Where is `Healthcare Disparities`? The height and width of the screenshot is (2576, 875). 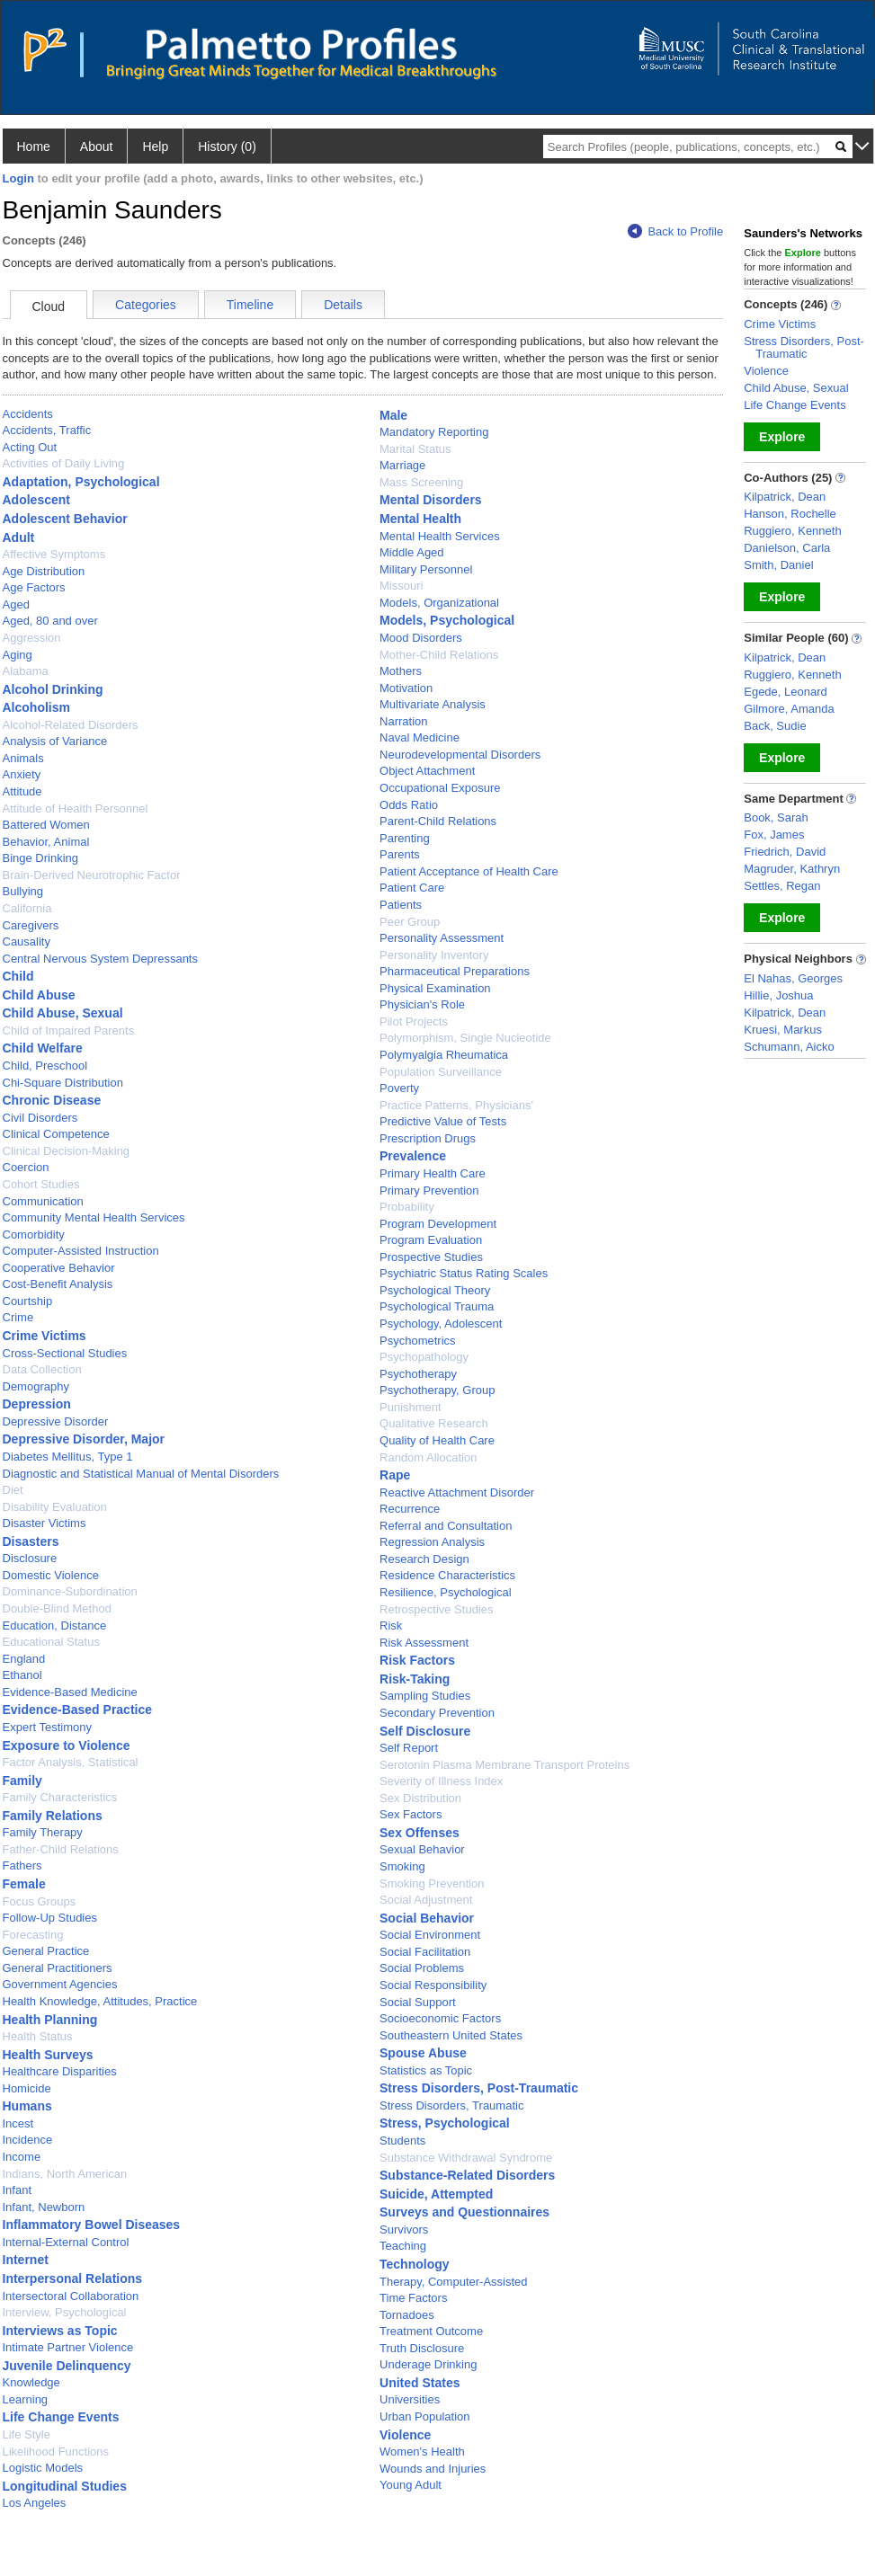
Healthcare Disparities is located at coordinates (60, 2071).